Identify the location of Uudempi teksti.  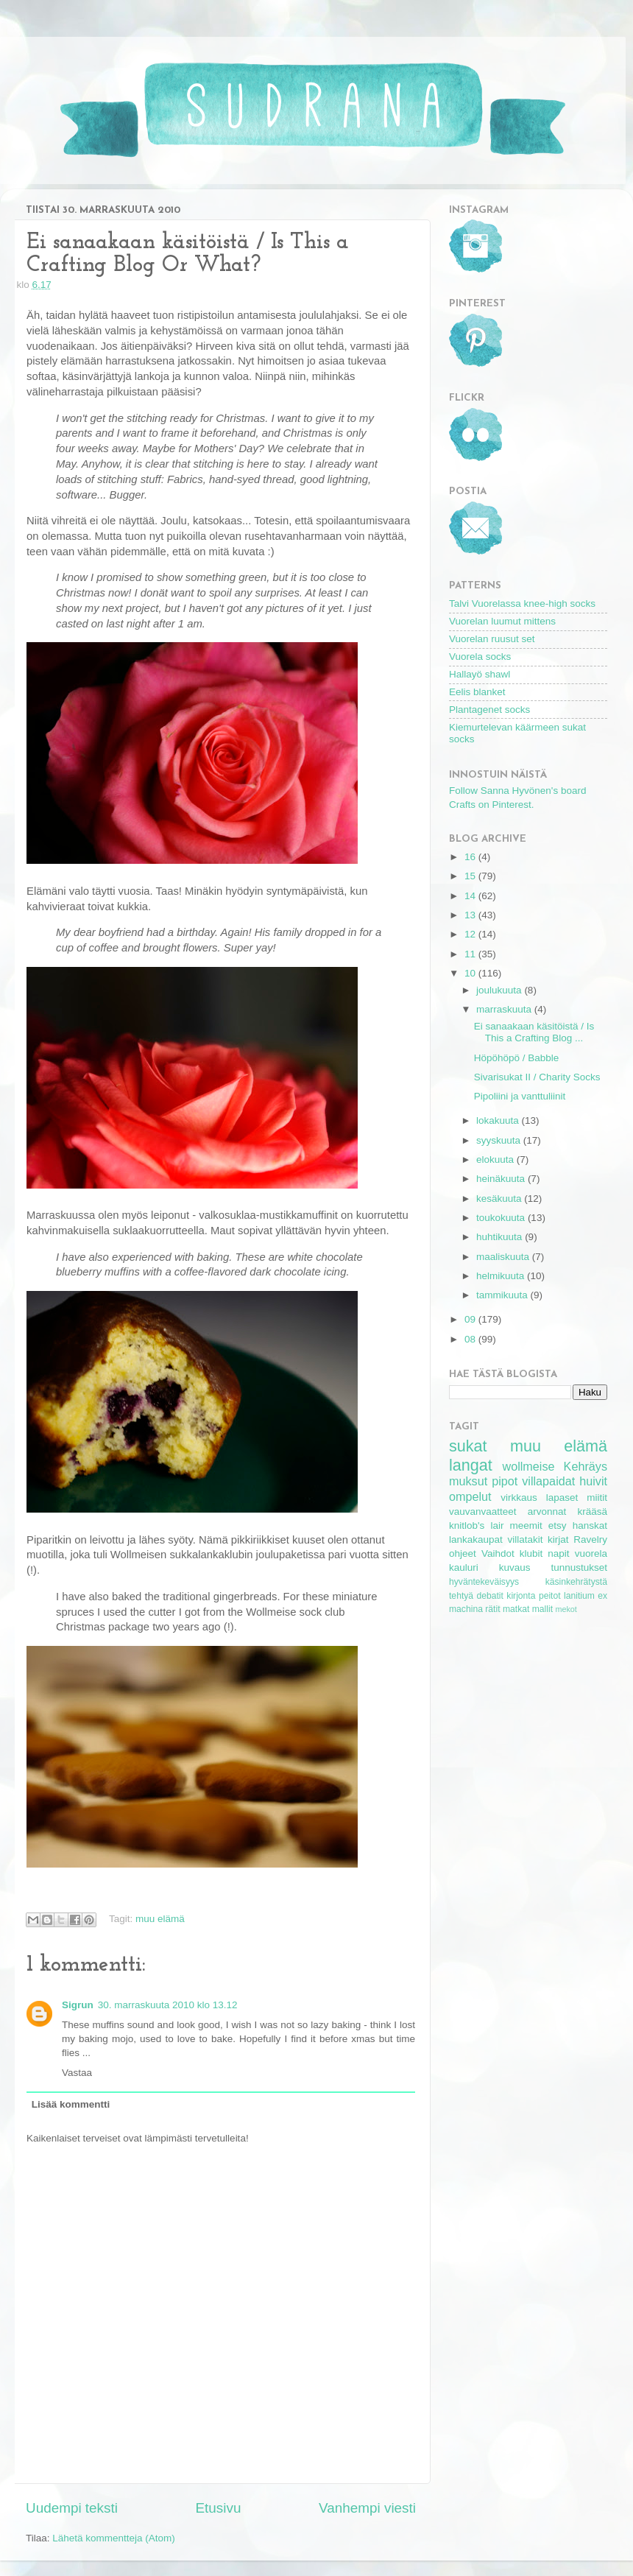
(72, 2508).